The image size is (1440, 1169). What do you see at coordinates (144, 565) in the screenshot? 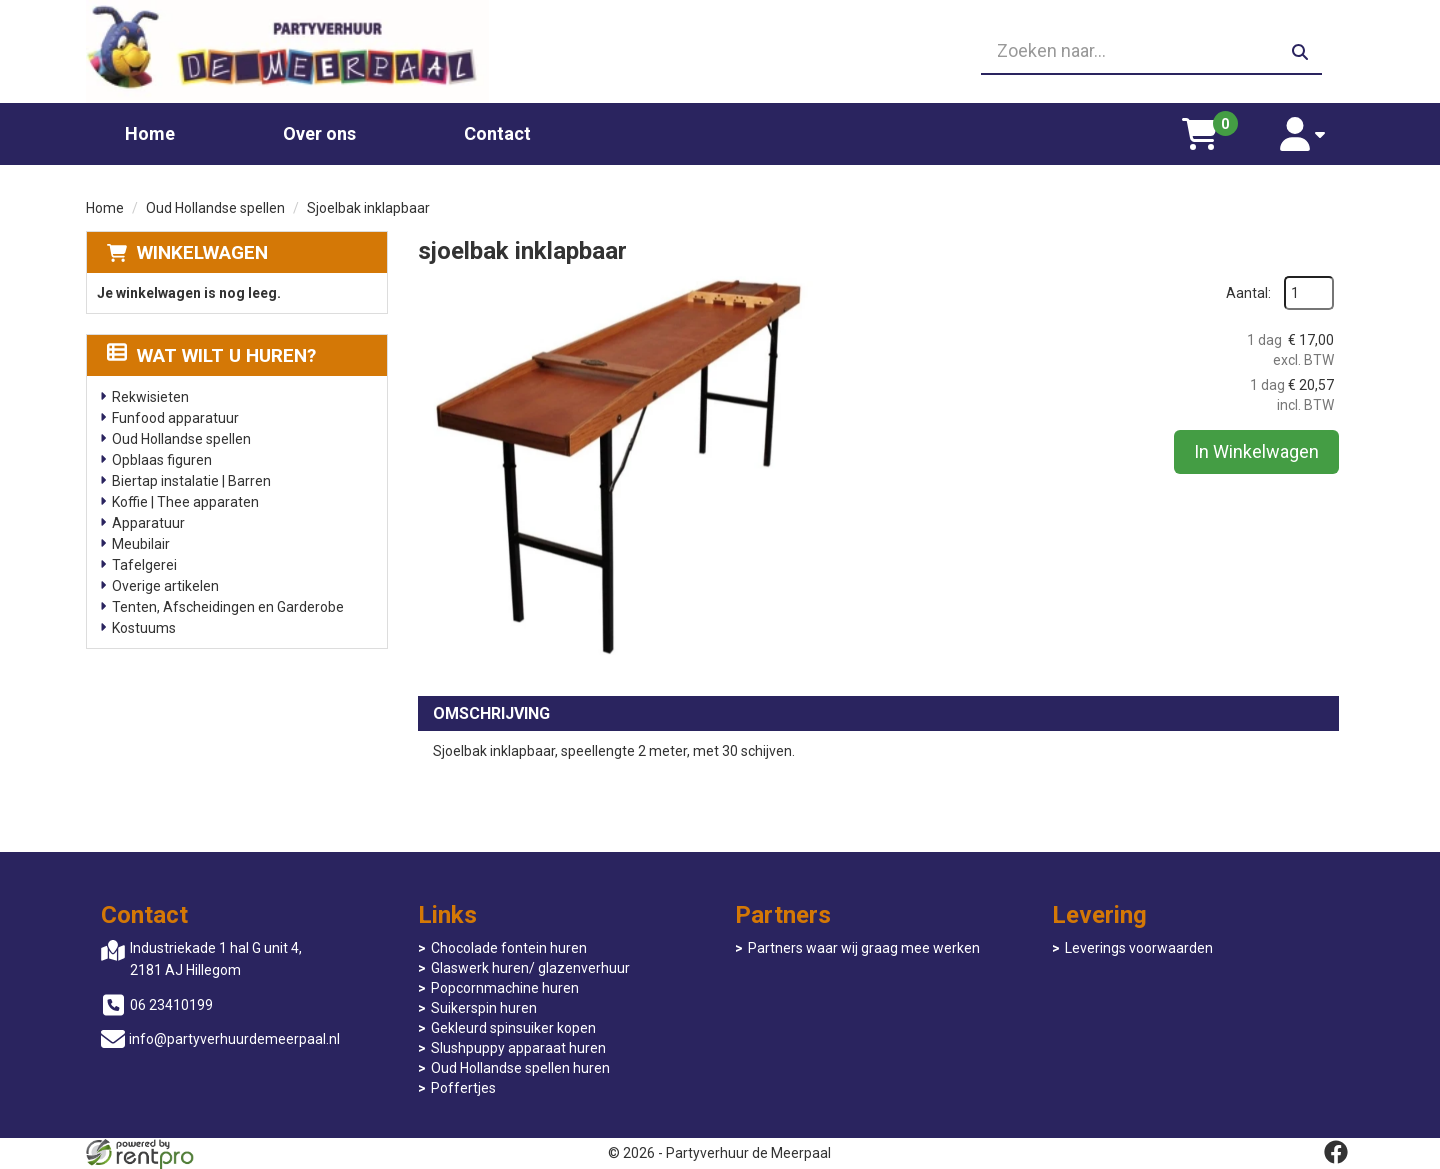
I see `Tafelgerei` at bounding box center [144, 565].